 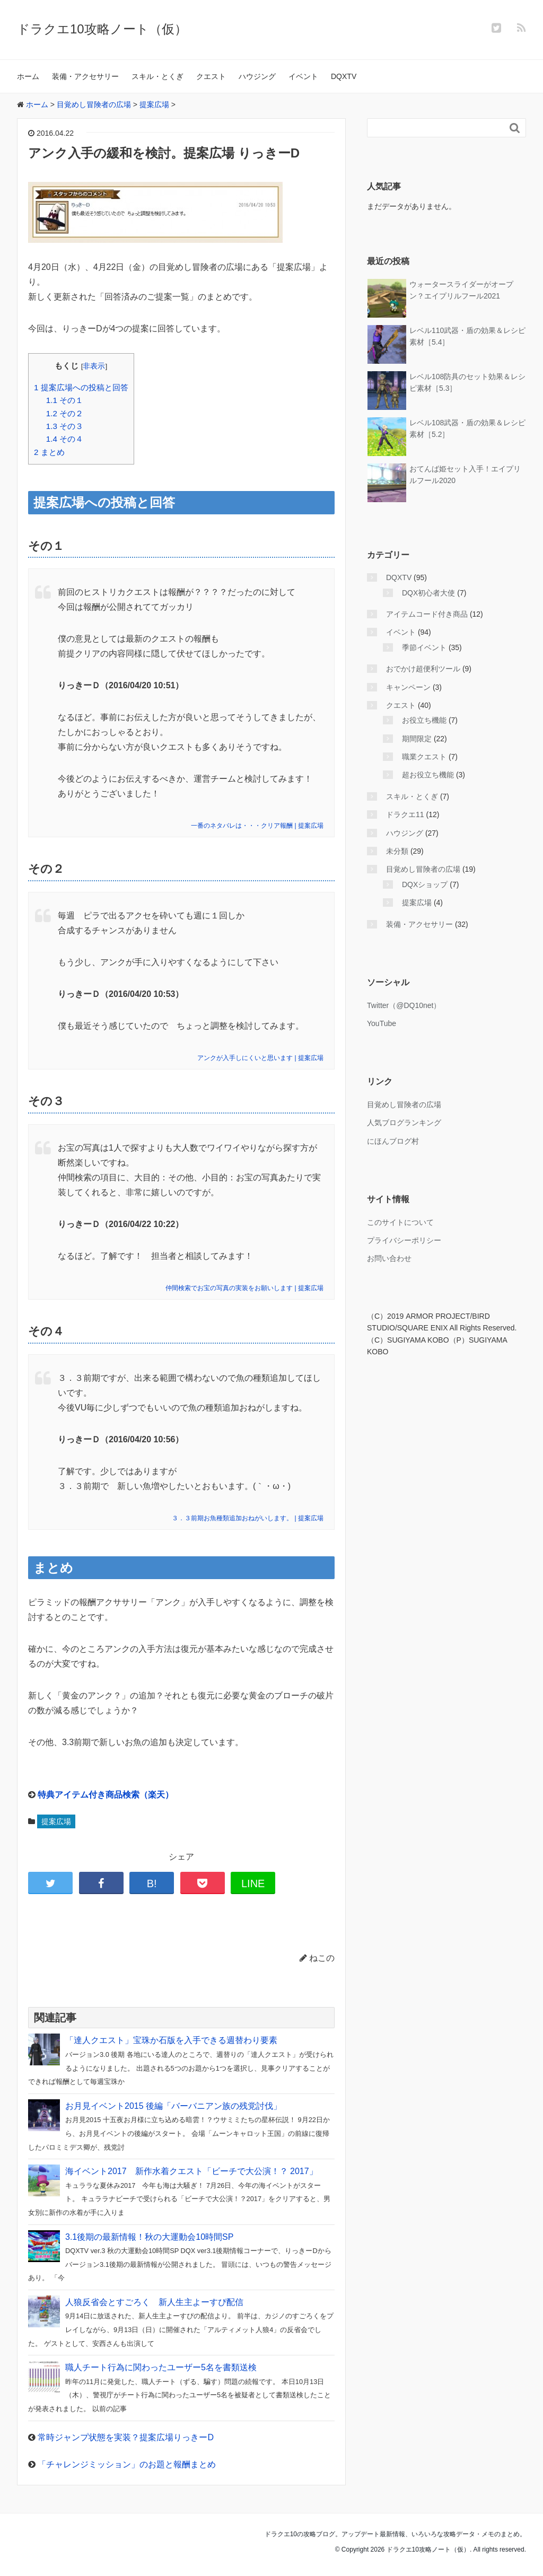 I want to click on お月見イベント2015 後編「バーバニアン族の残党討伐」, so click(x=173, y=2105).